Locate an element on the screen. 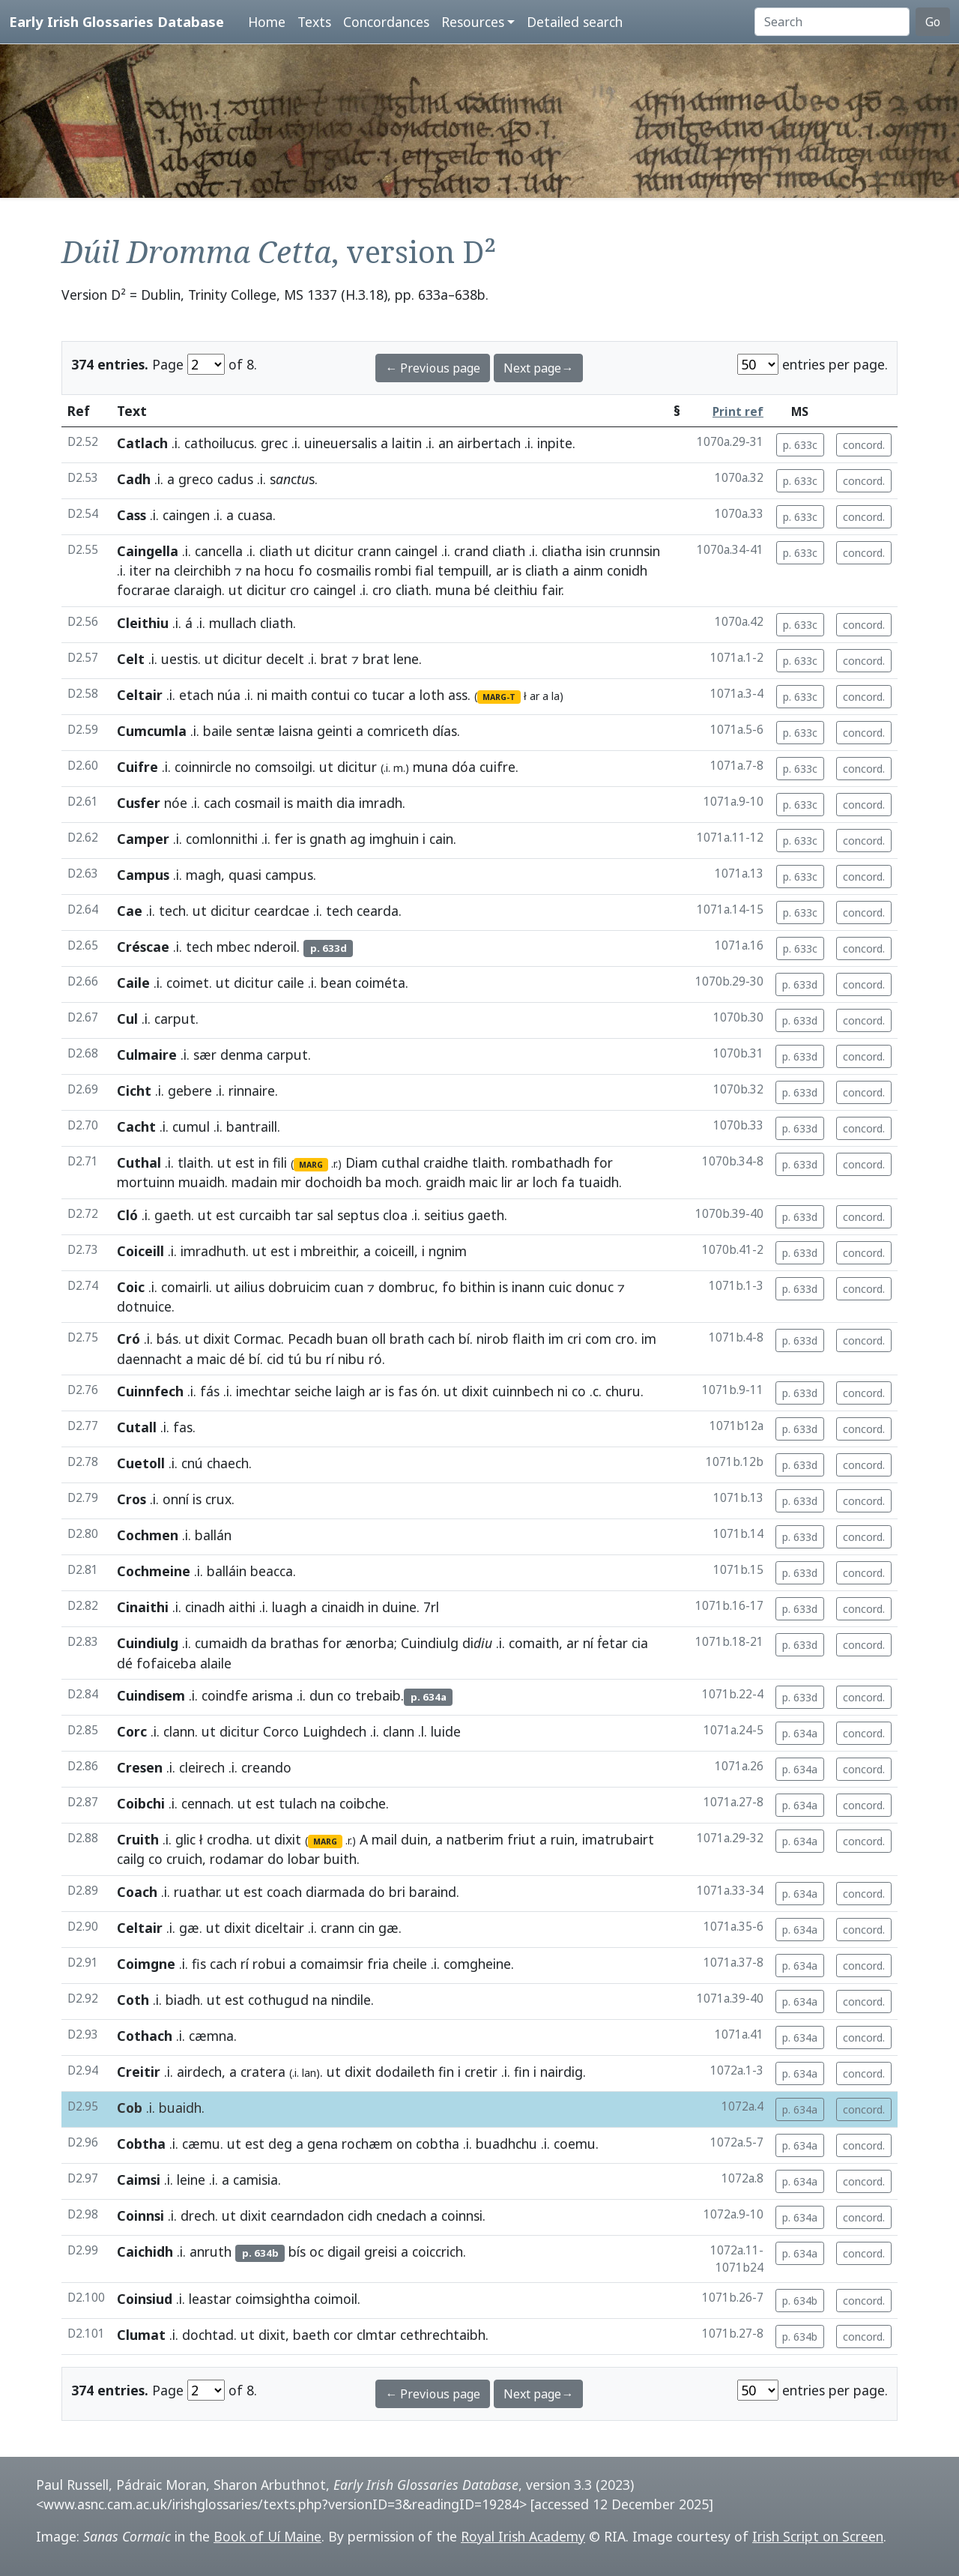 This screenshot has height=2576, width=959. Cothach is located at coordinates (144, 2036).